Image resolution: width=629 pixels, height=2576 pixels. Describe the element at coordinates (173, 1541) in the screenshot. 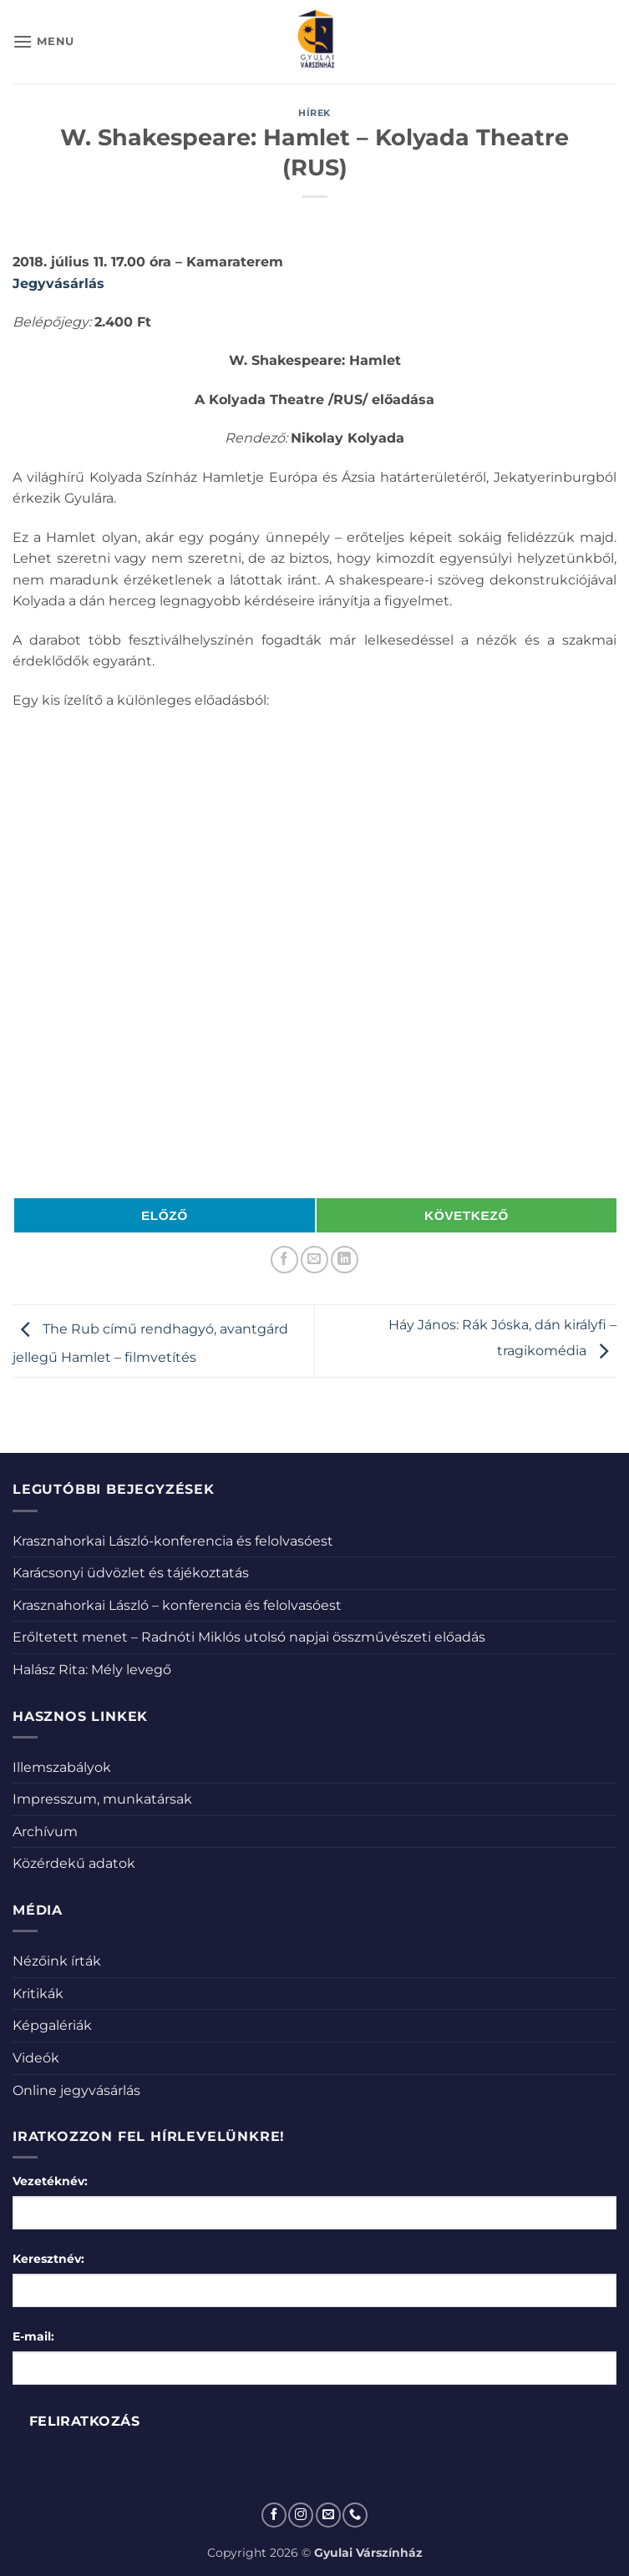

I see `Krasznahorkai László-konferencia és felolvasóest` at that location.